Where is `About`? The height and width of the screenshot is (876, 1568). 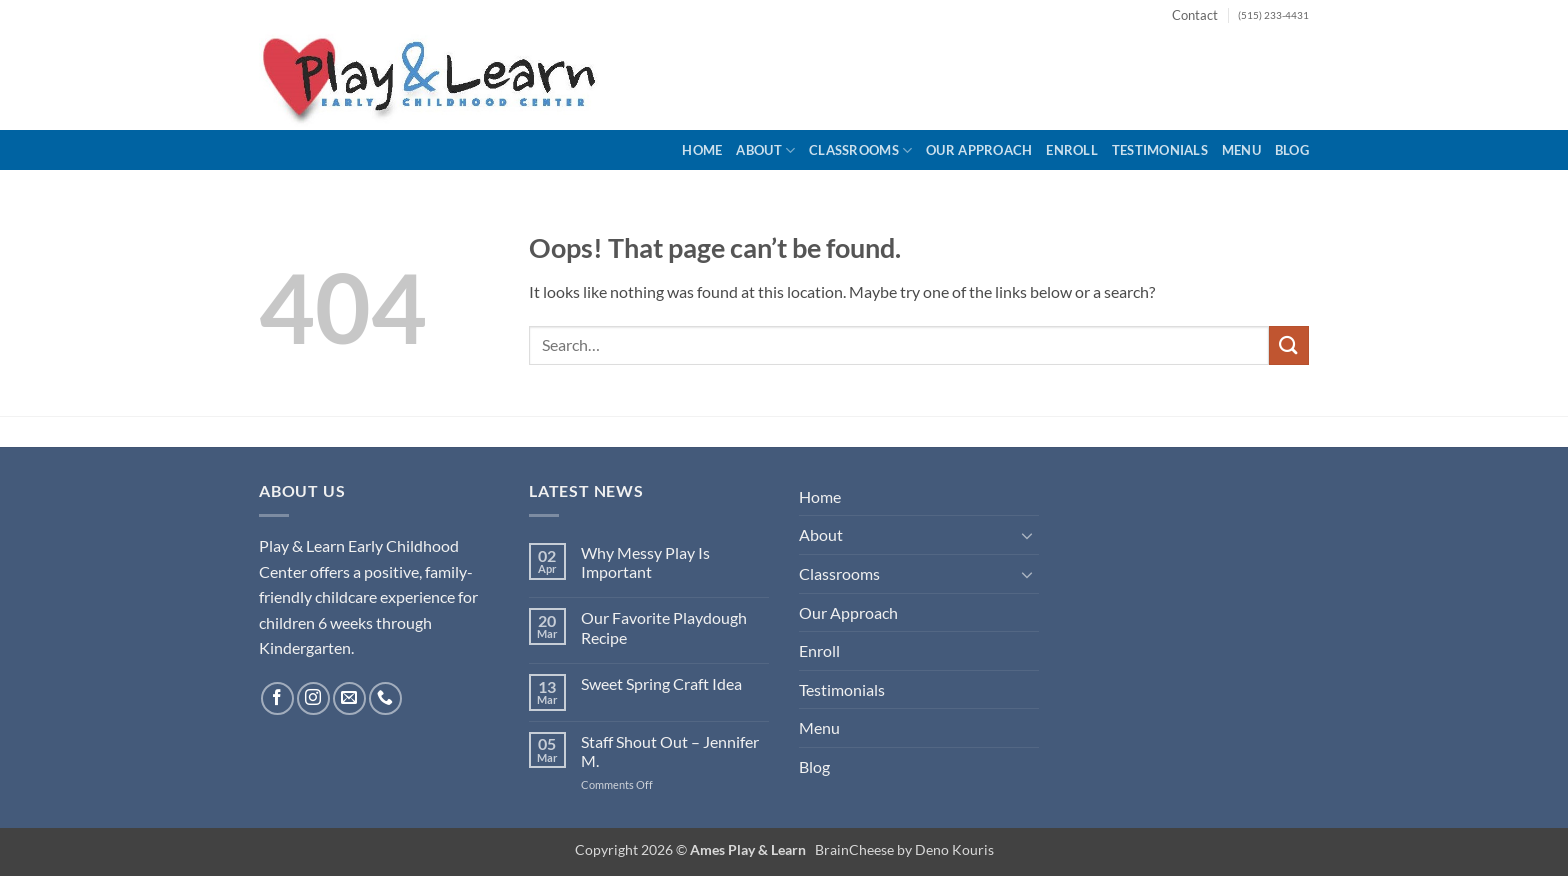 About is located at coordinates (765, 150).